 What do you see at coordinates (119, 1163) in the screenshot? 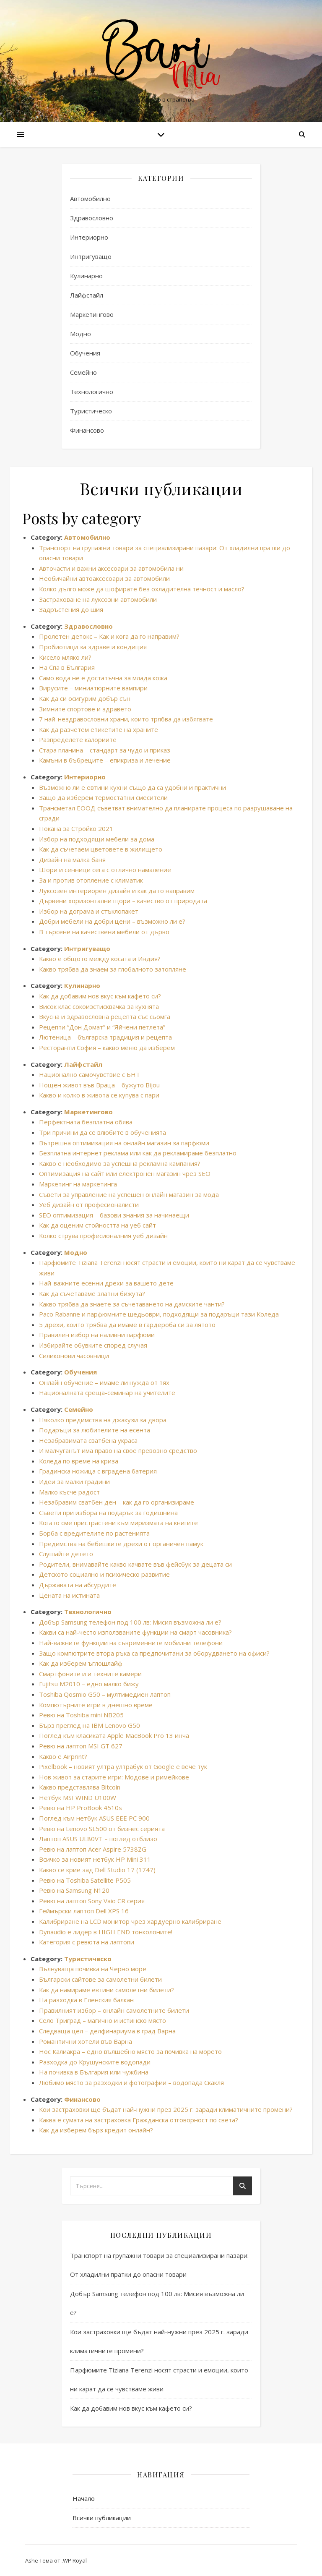
I see `Какво е необходимо за успешна рекламна кампания?` at bounding box center [119, 1163].